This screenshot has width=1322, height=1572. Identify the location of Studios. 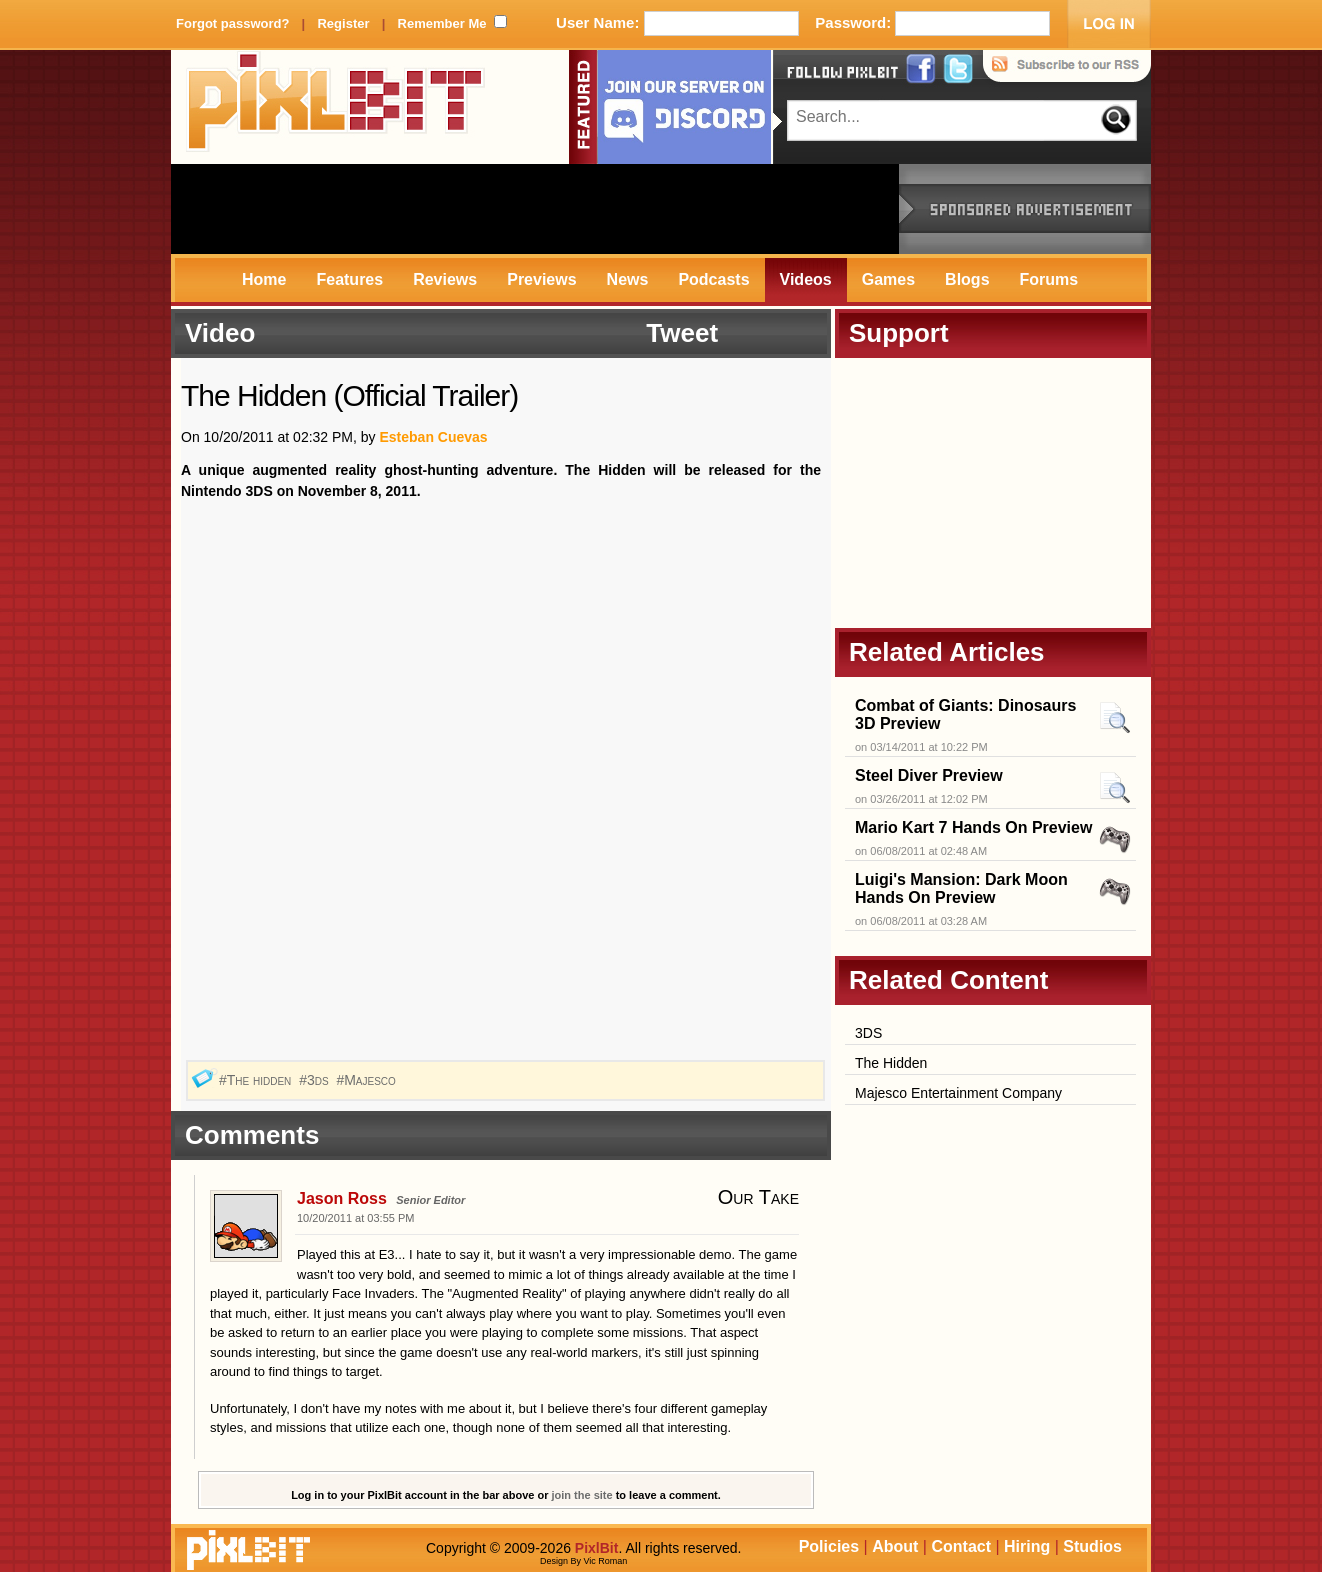
(1092, 1546).